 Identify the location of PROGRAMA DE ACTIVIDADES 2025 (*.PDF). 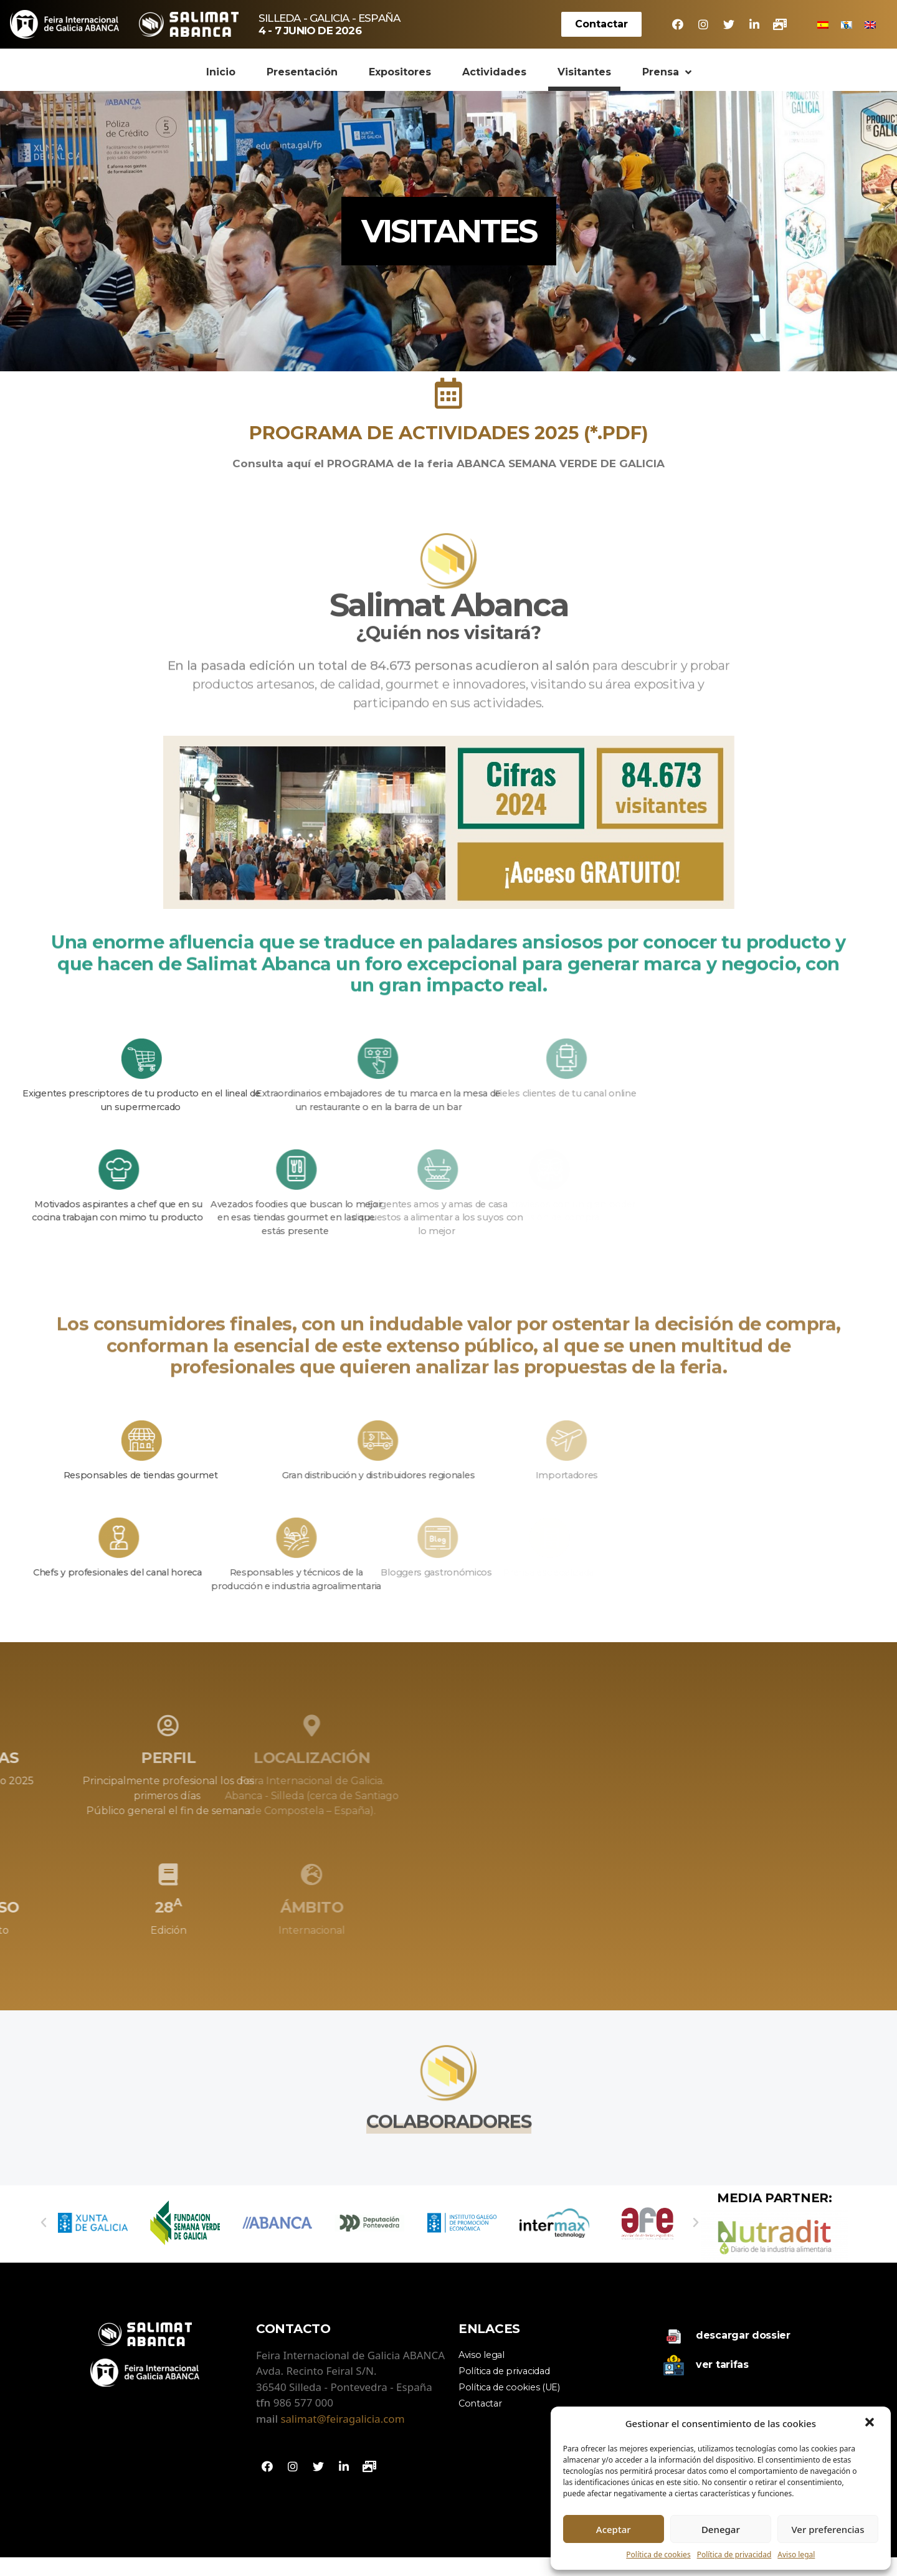
(448, 433).